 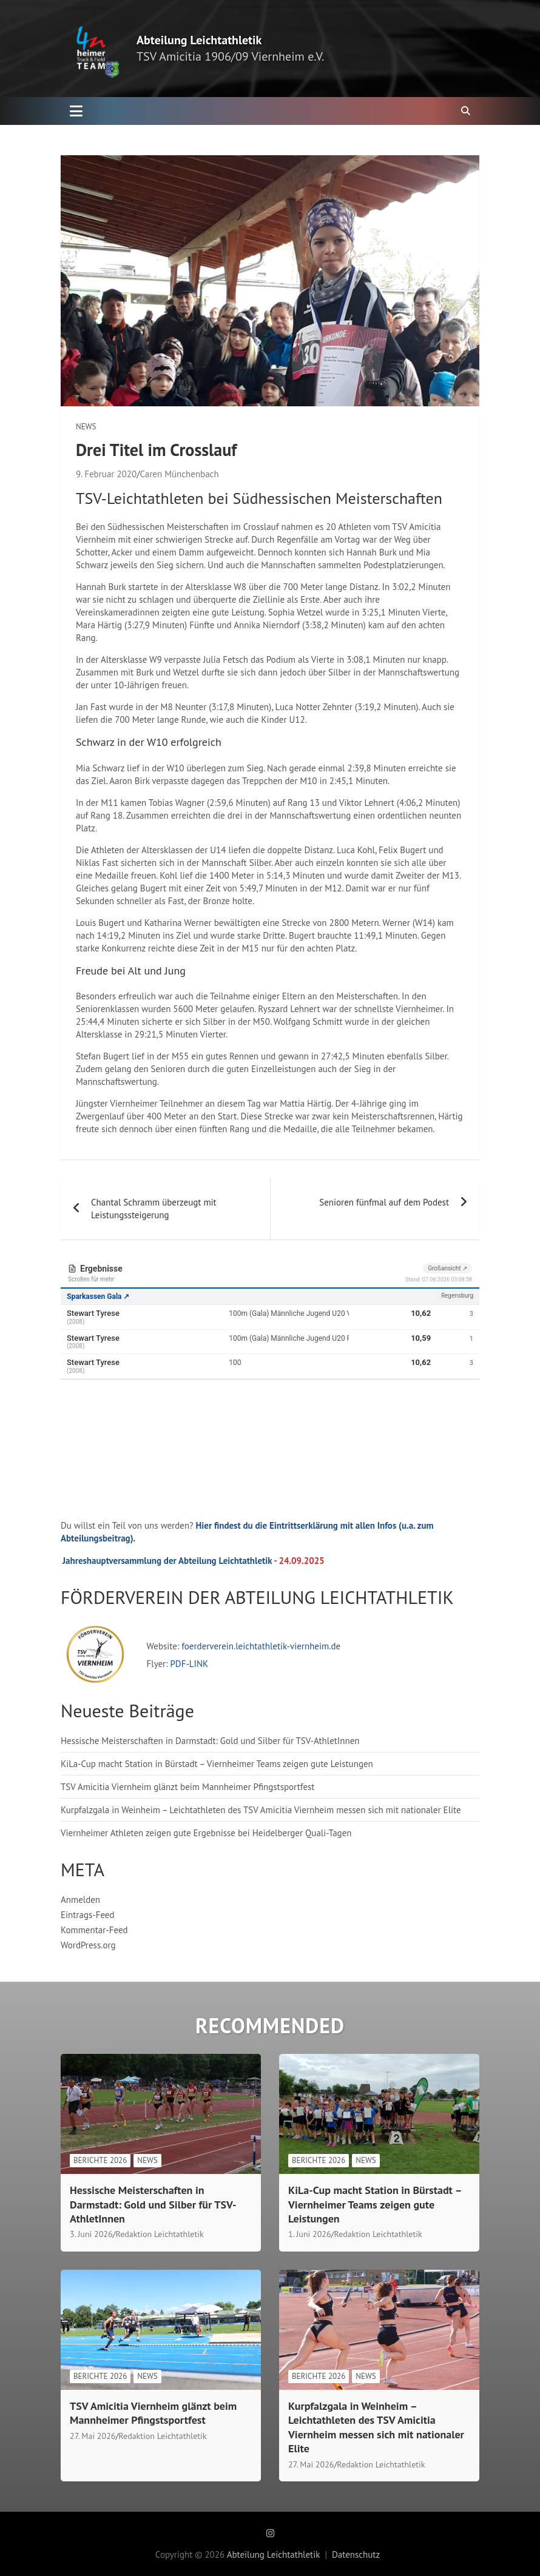 I want to click on [Toggle navigation], so click(x=76, y=111).